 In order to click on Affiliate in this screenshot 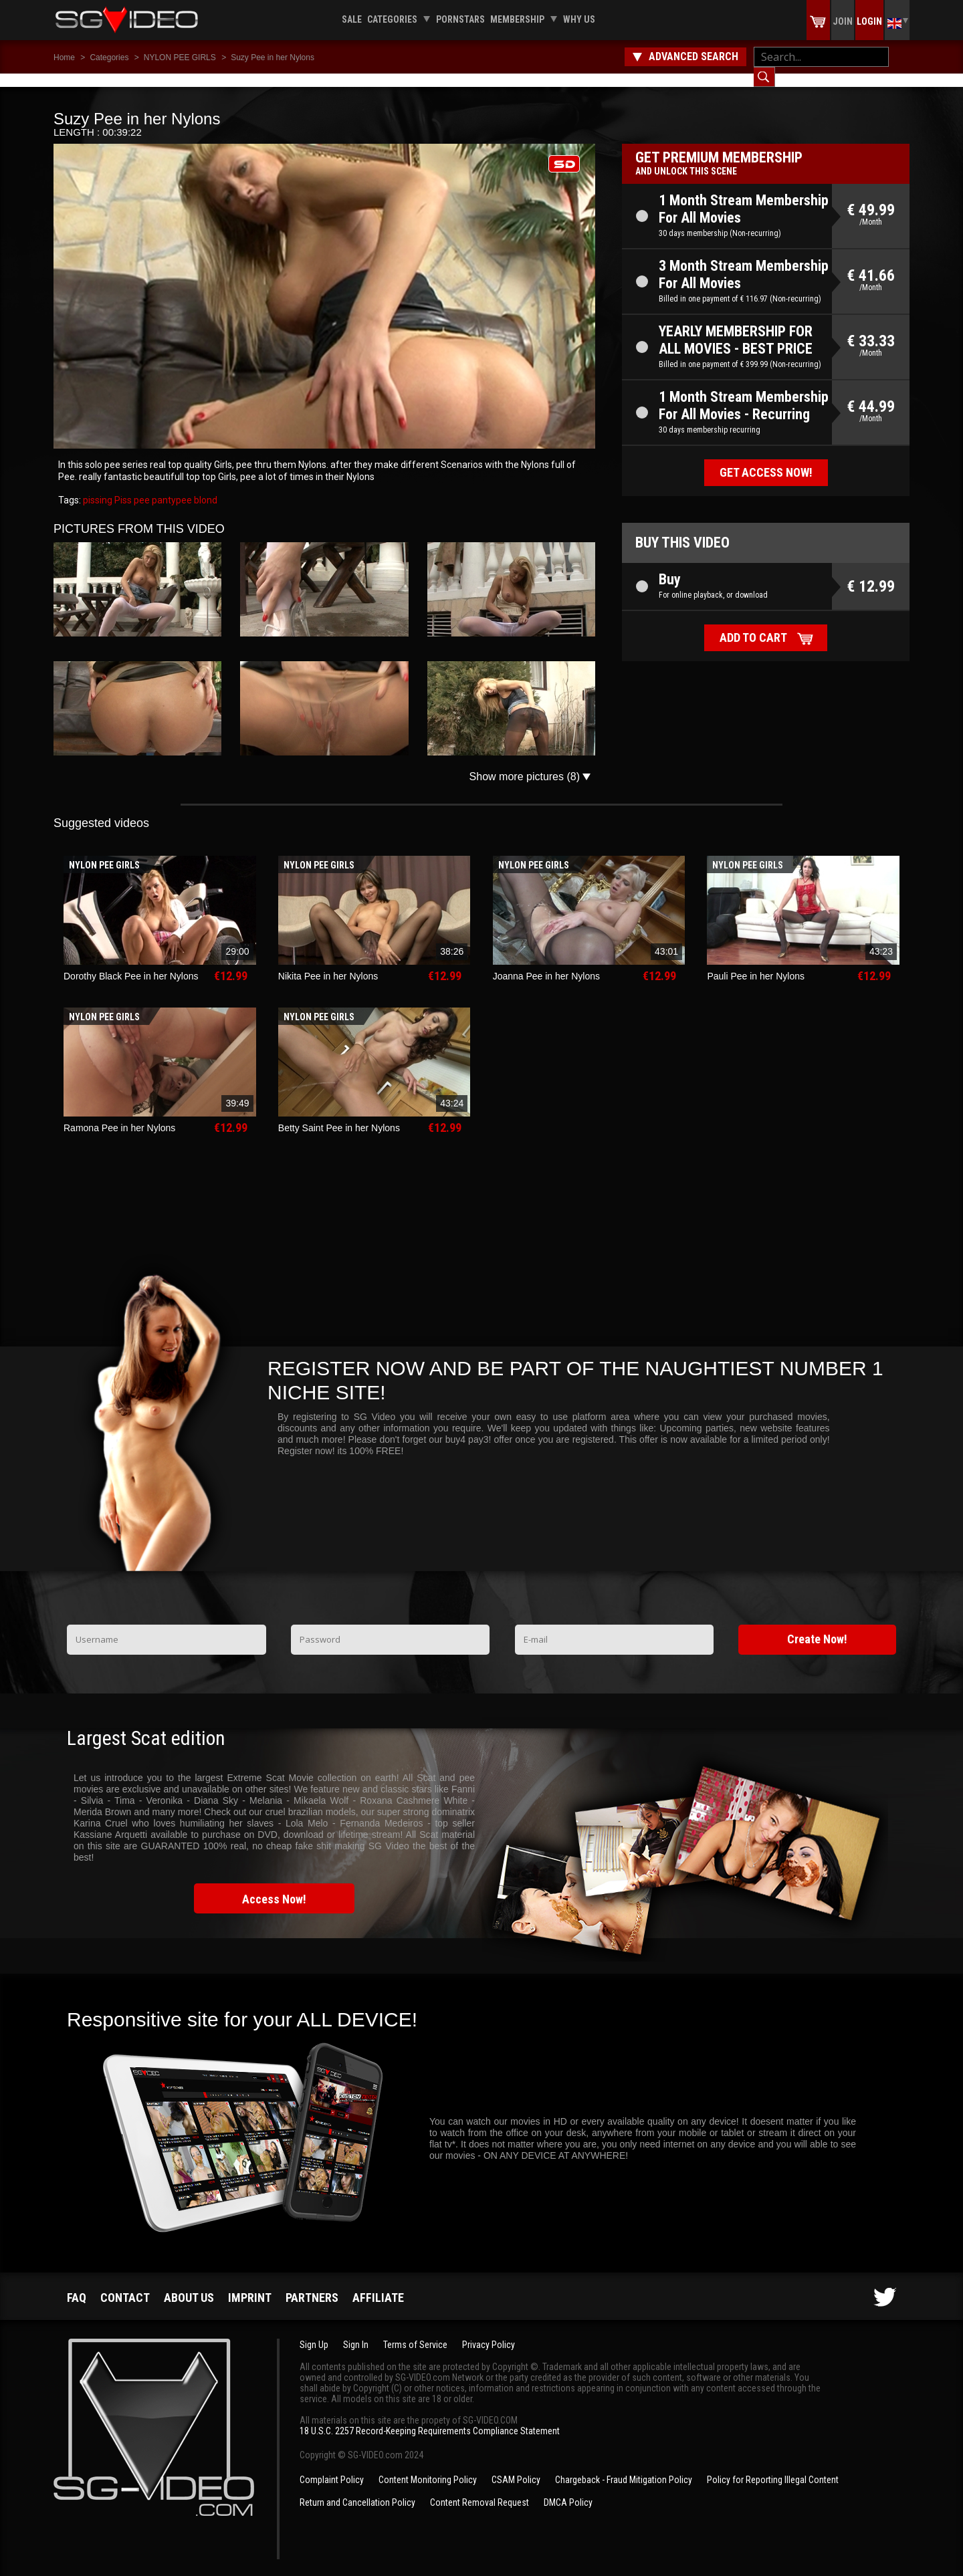, I will do `click(378, 2284)`.